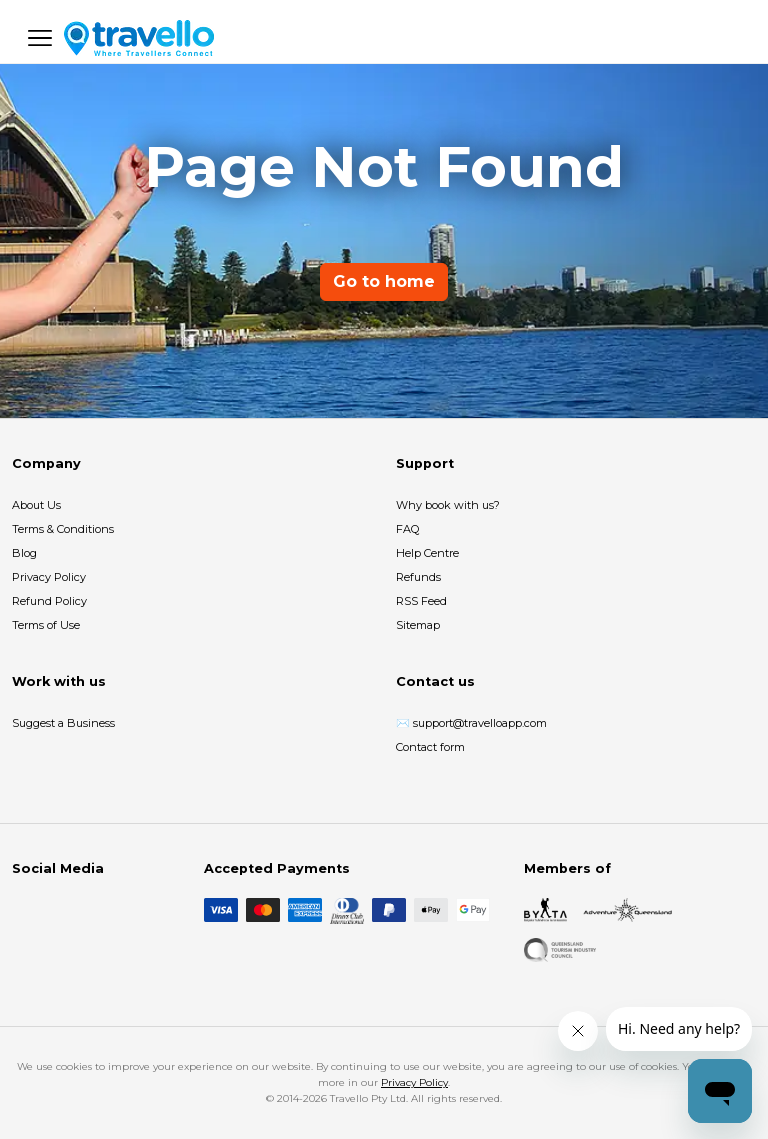 The width and height of the screenshot is (768, 1139). I want to click on Refund Policy, so click(49, 601).